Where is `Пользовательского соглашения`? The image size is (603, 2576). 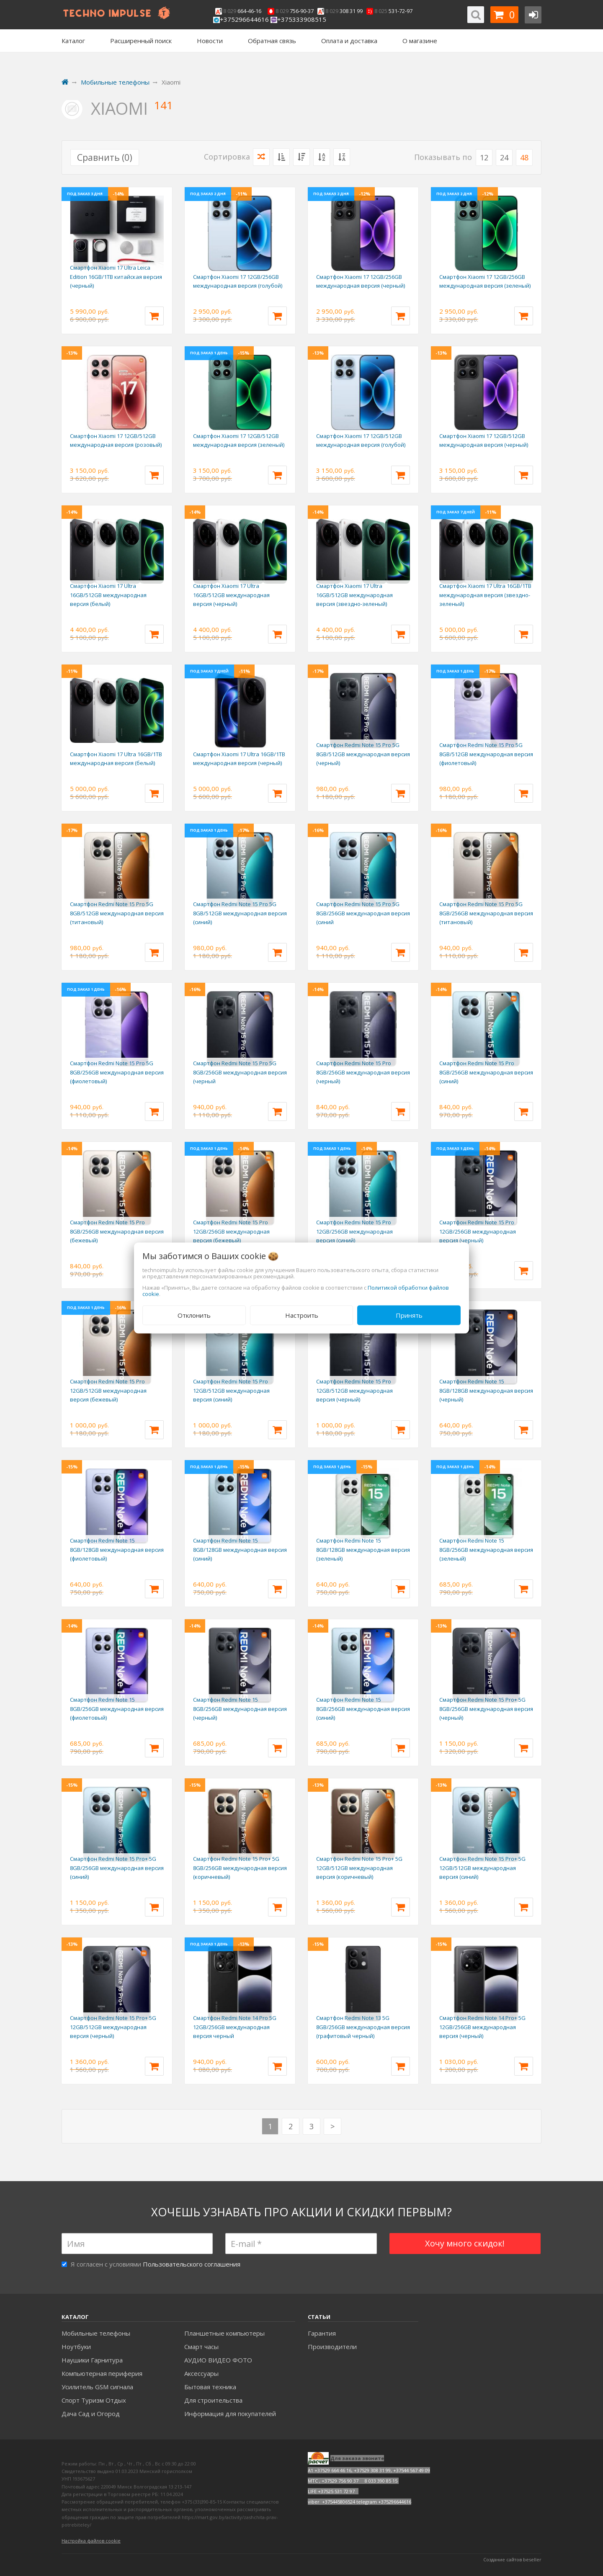 Пользовательского соглашения is located at coordinates (191, 2264).